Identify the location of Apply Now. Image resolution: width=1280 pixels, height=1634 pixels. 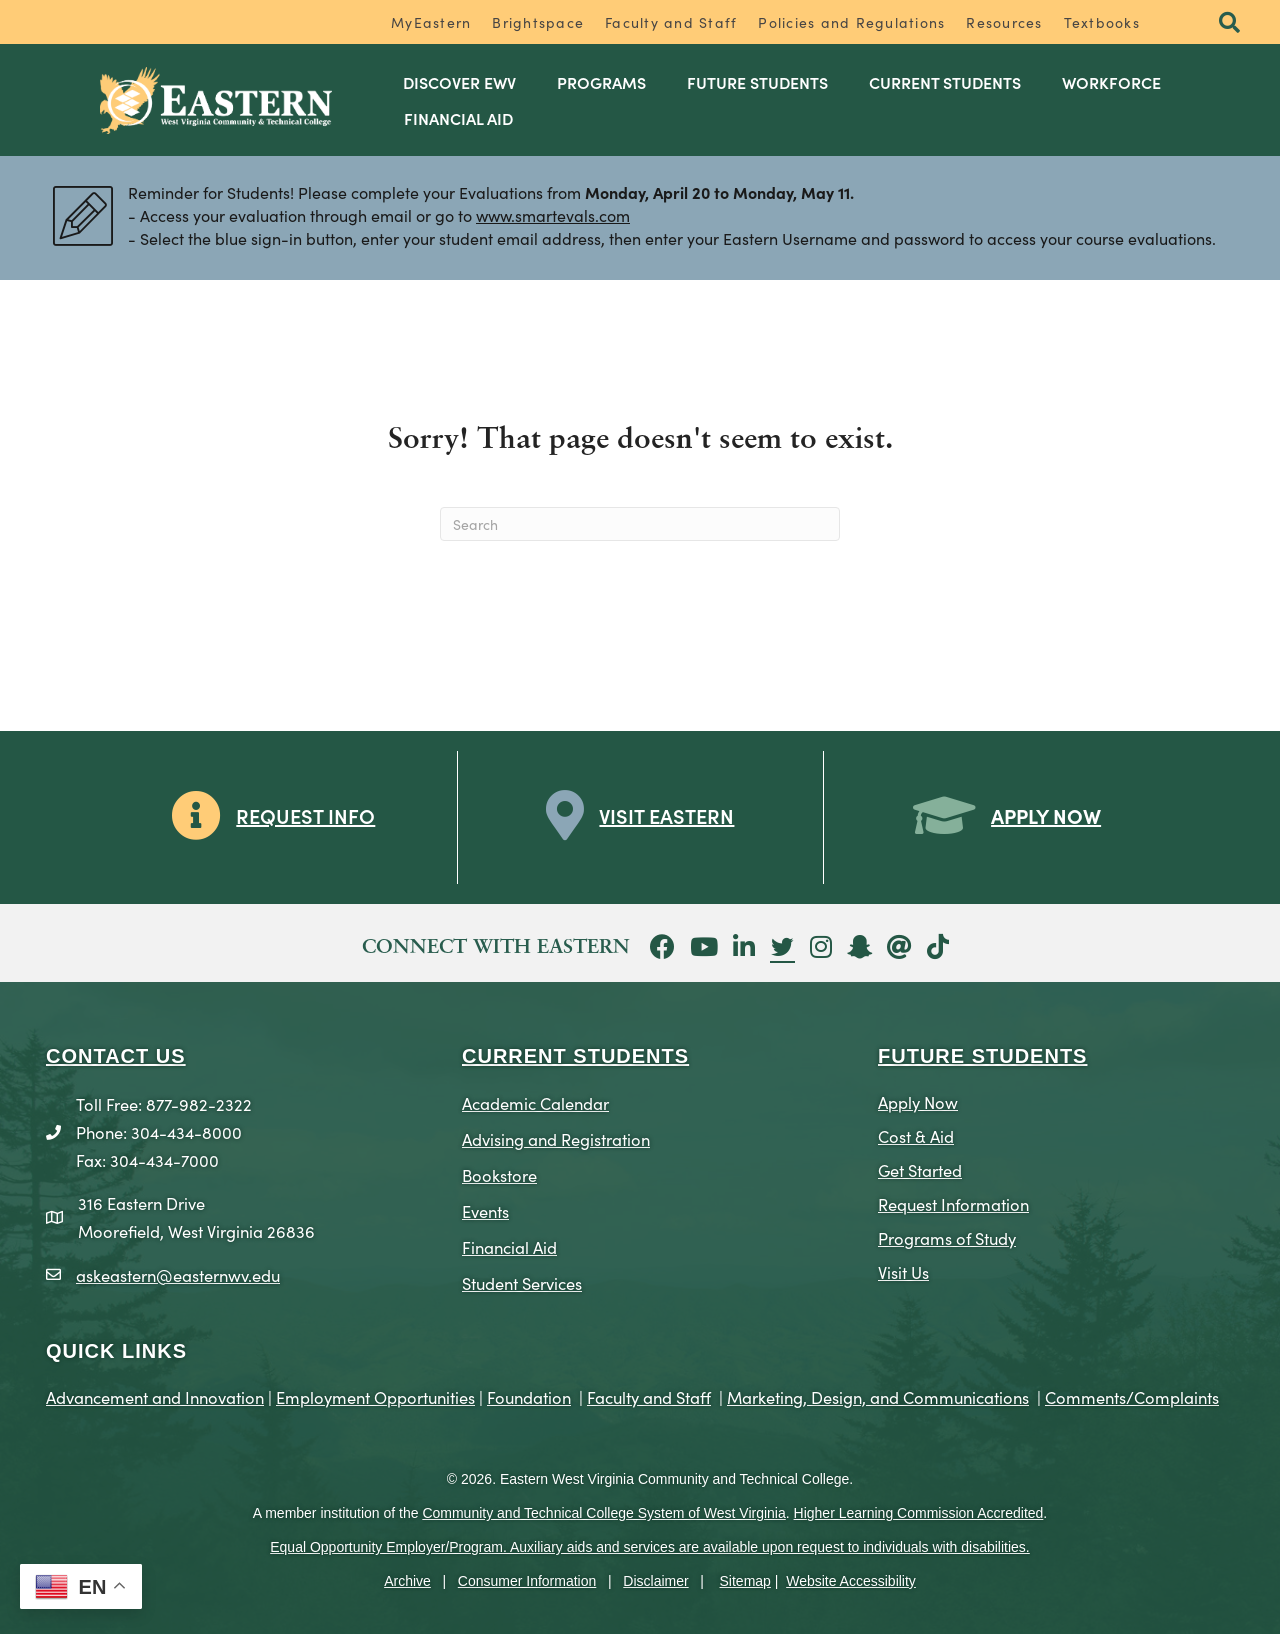
(918, 1101).